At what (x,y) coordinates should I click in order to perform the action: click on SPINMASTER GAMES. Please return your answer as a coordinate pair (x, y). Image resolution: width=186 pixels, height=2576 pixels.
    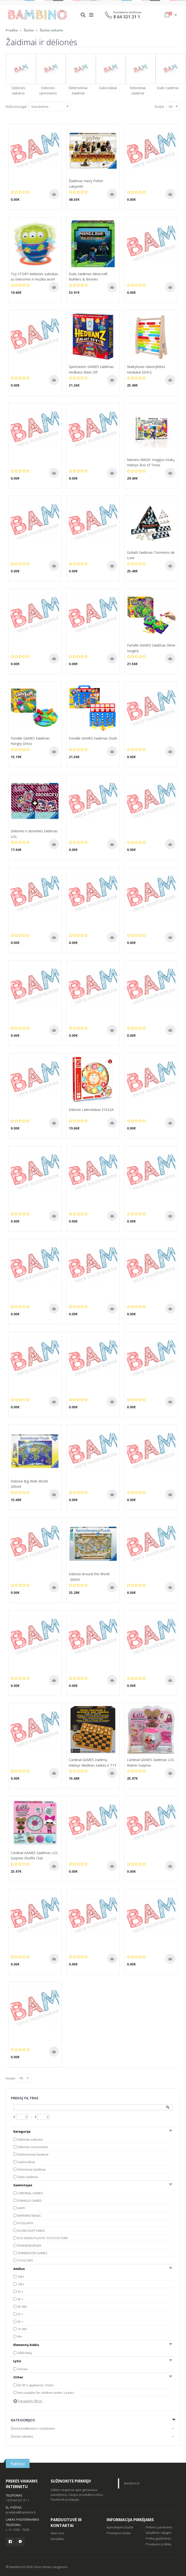
    Looking at the image, I should click on (32, 2253).